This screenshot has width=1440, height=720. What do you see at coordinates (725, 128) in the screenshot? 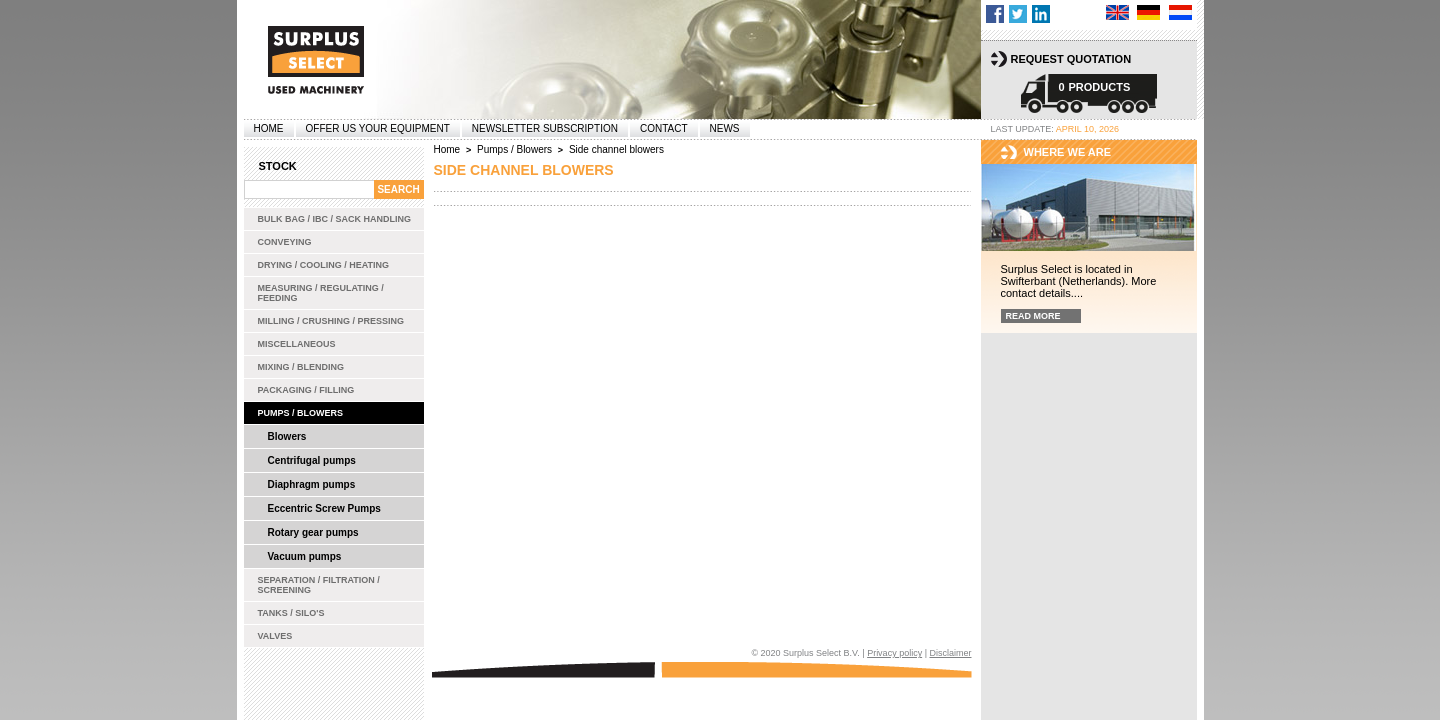
I see `News` at bounding box center [725, 128].